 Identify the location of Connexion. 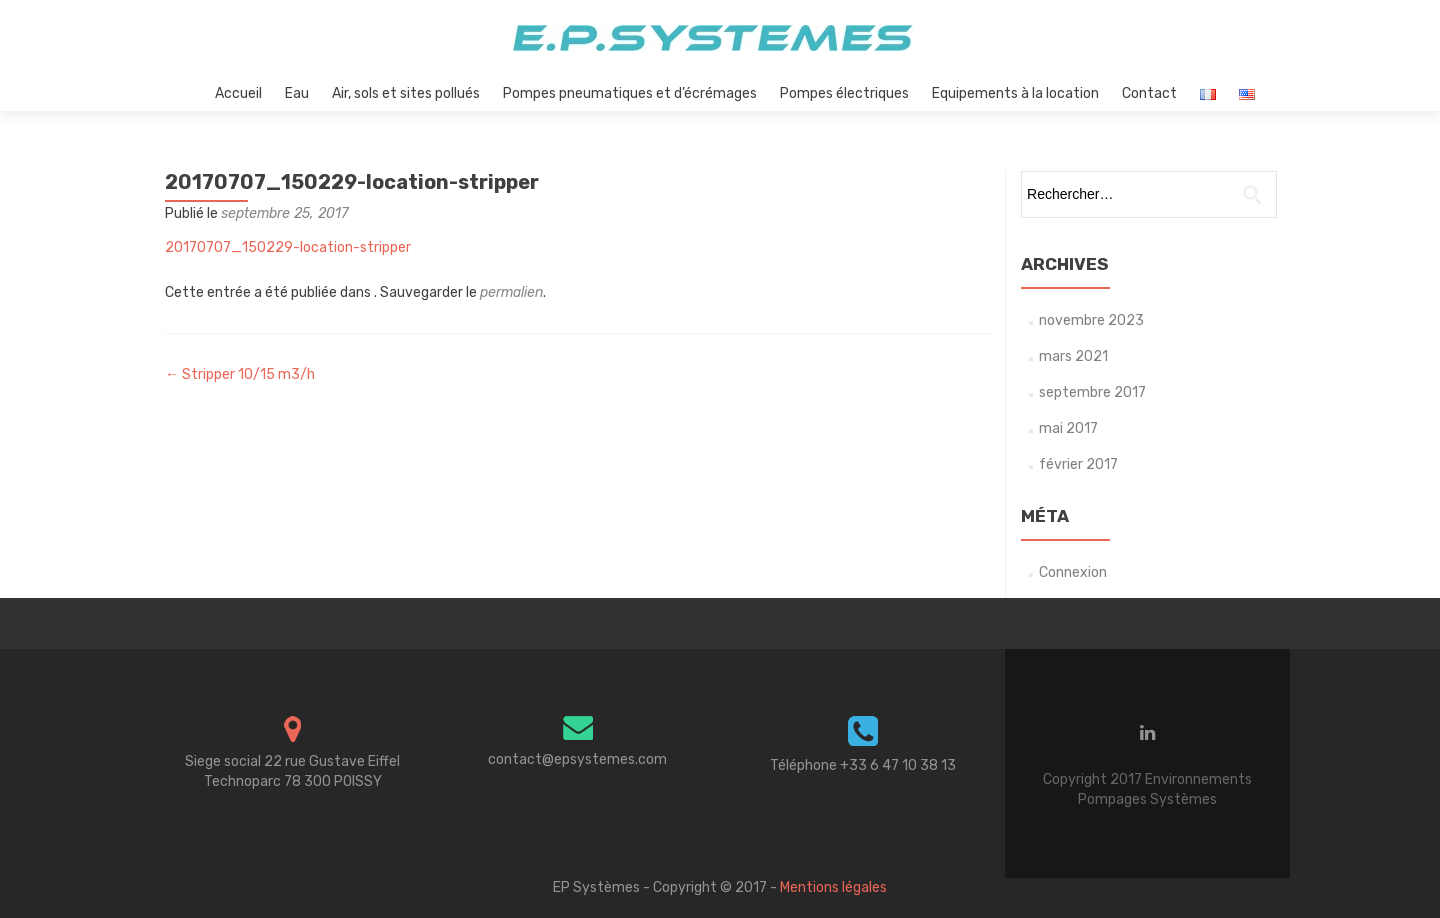
(1073, 572).